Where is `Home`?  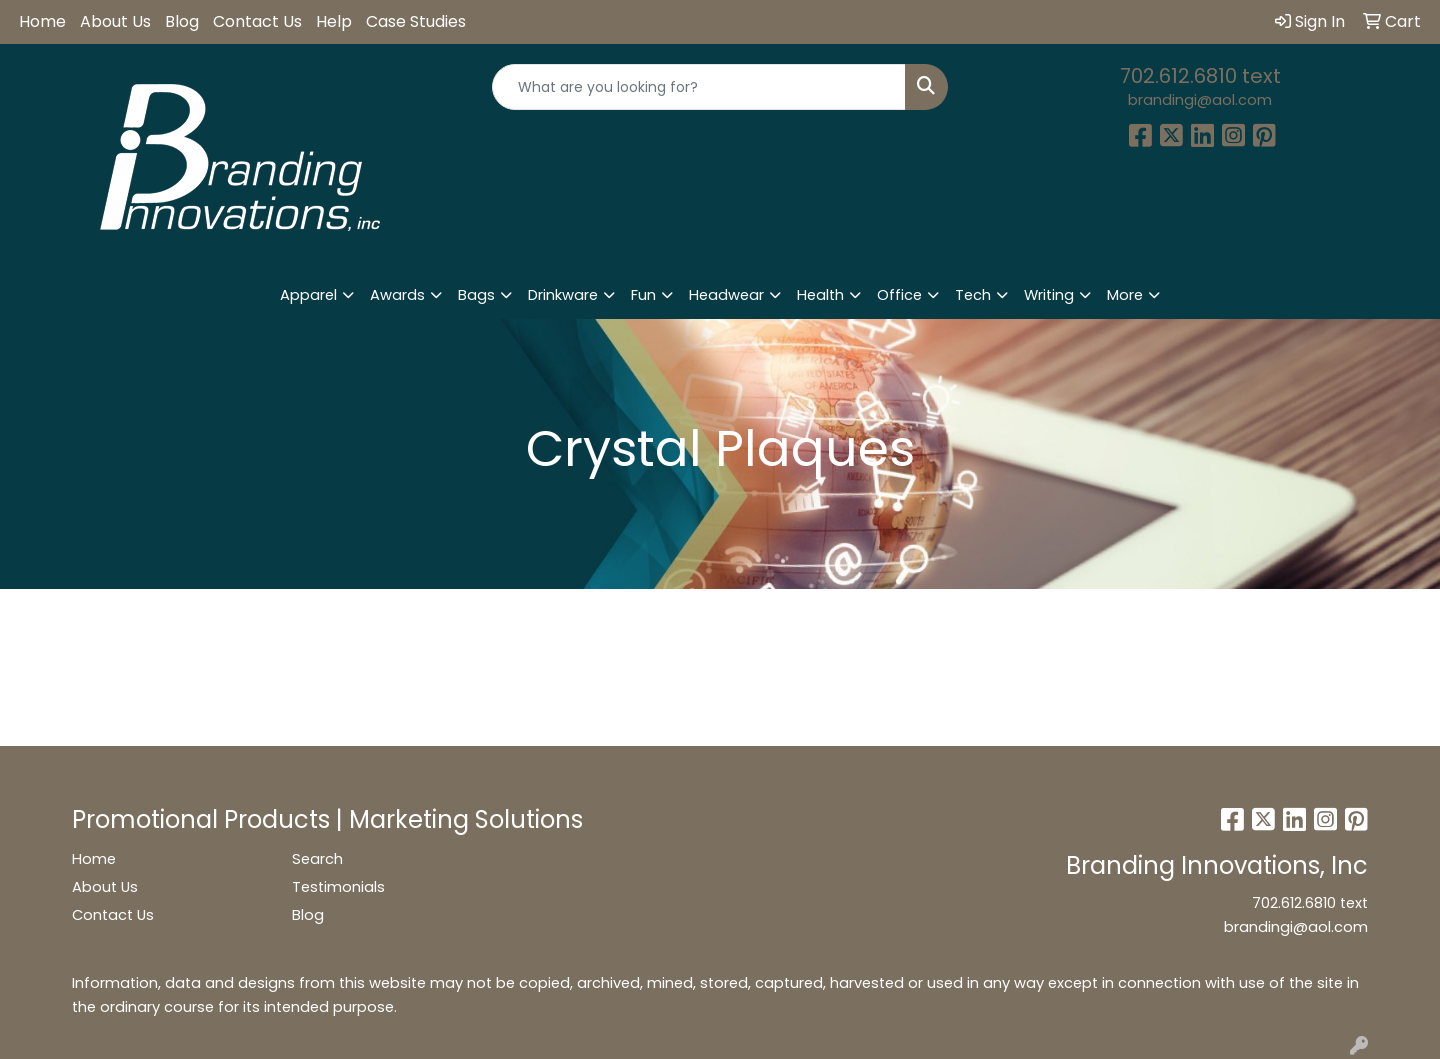 Home is located at coordinates (42, 21).